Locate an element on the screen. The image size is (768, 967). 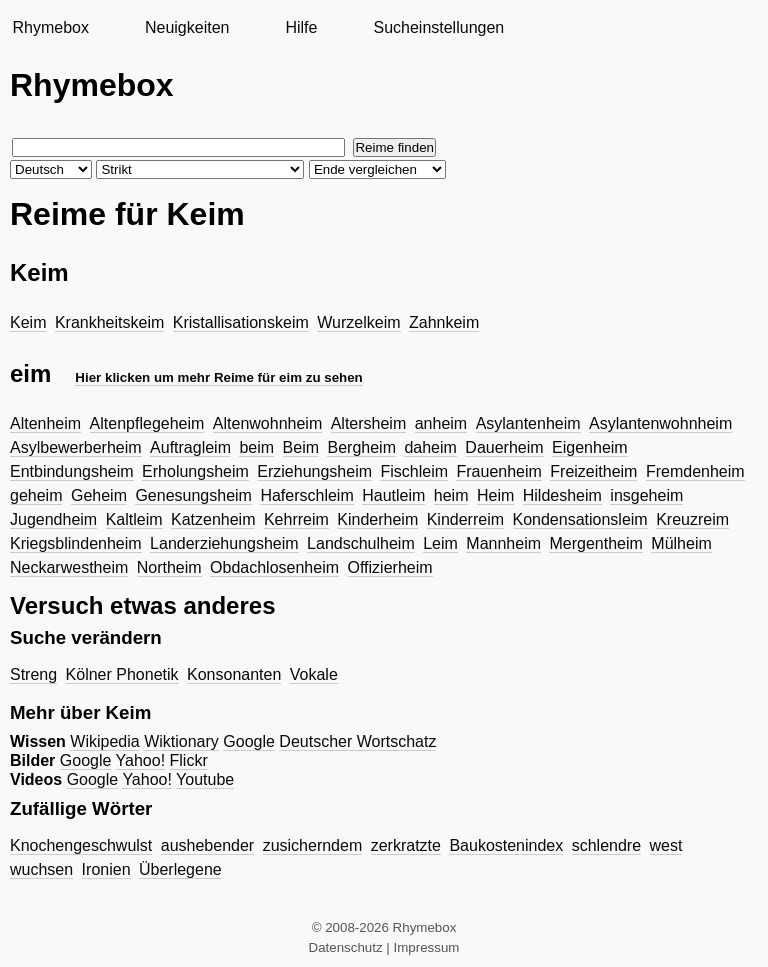
Kondensationsleim is located at coordinates (580, 519).